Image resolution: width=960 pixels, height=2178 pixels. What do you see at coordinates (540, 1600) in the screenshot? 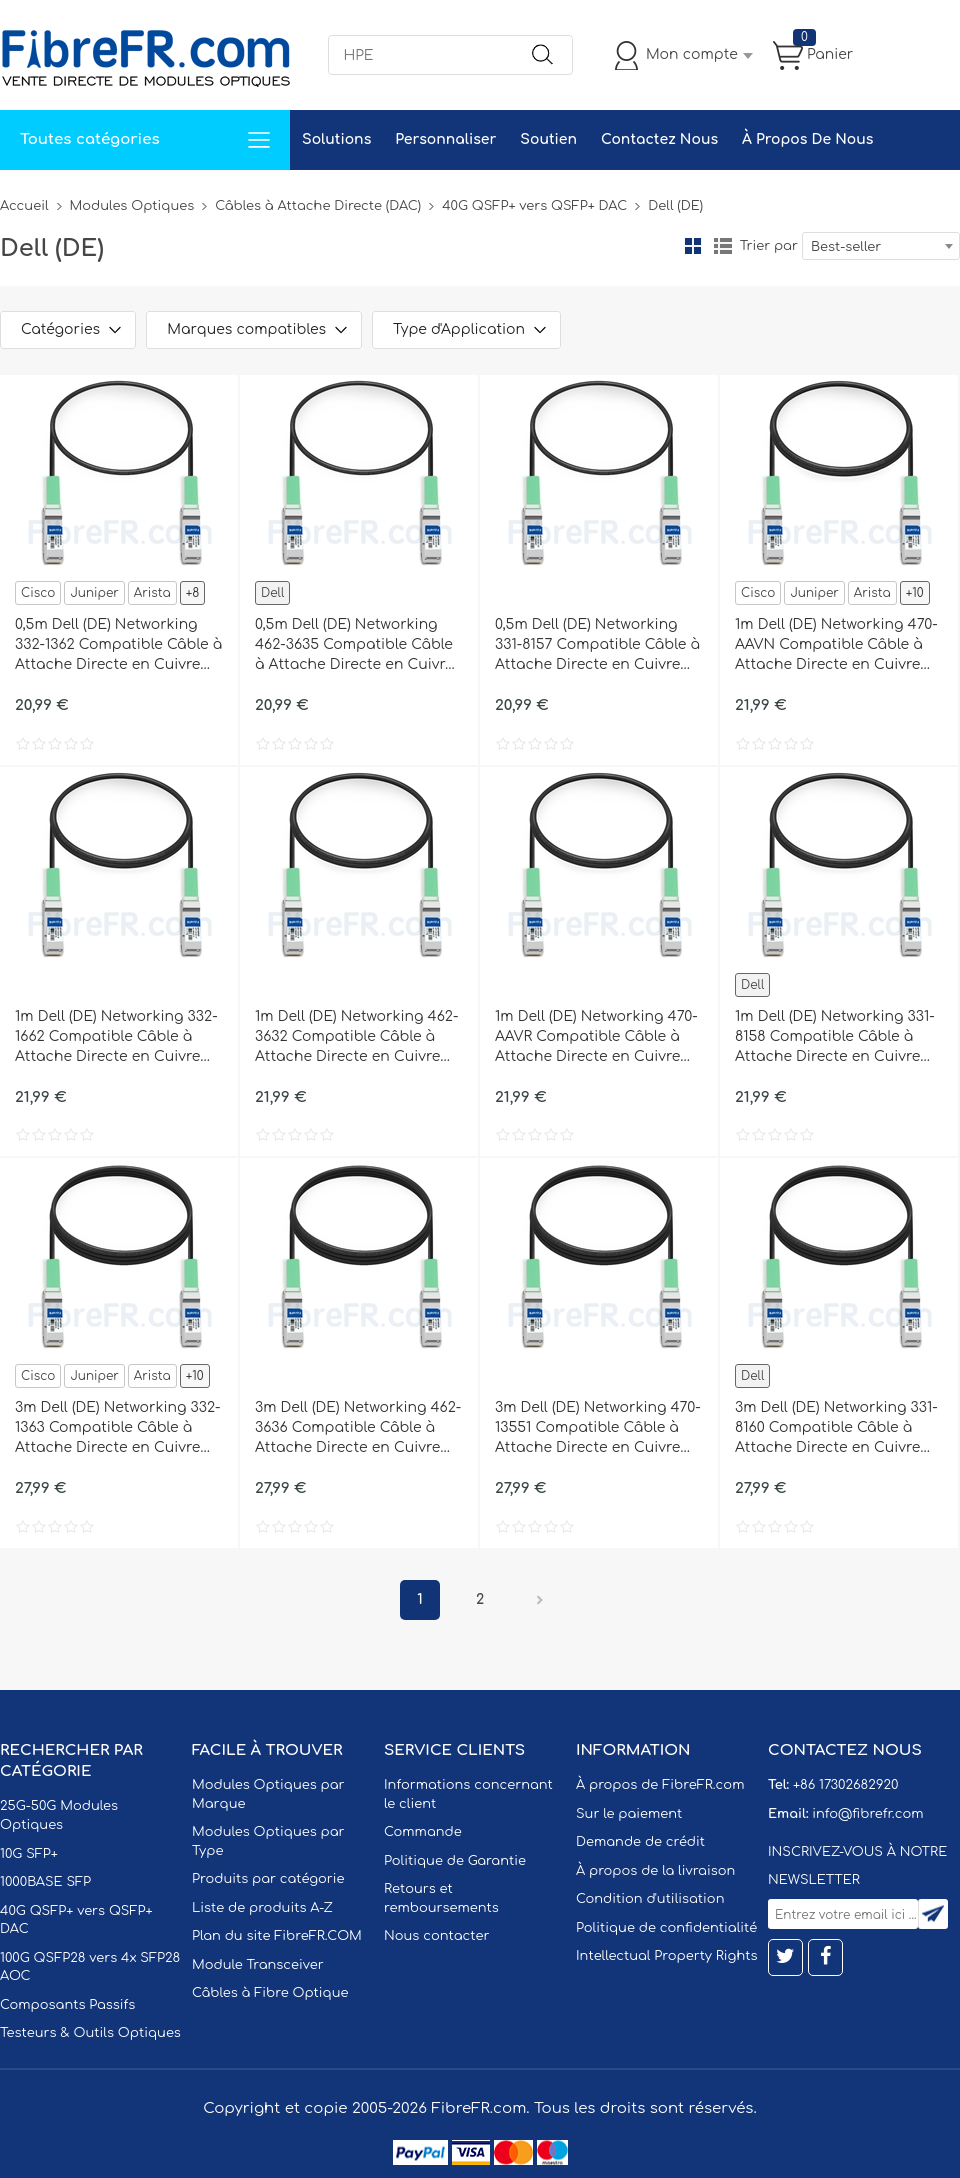
I see `Prochain` at bounding box center [540, 1600].